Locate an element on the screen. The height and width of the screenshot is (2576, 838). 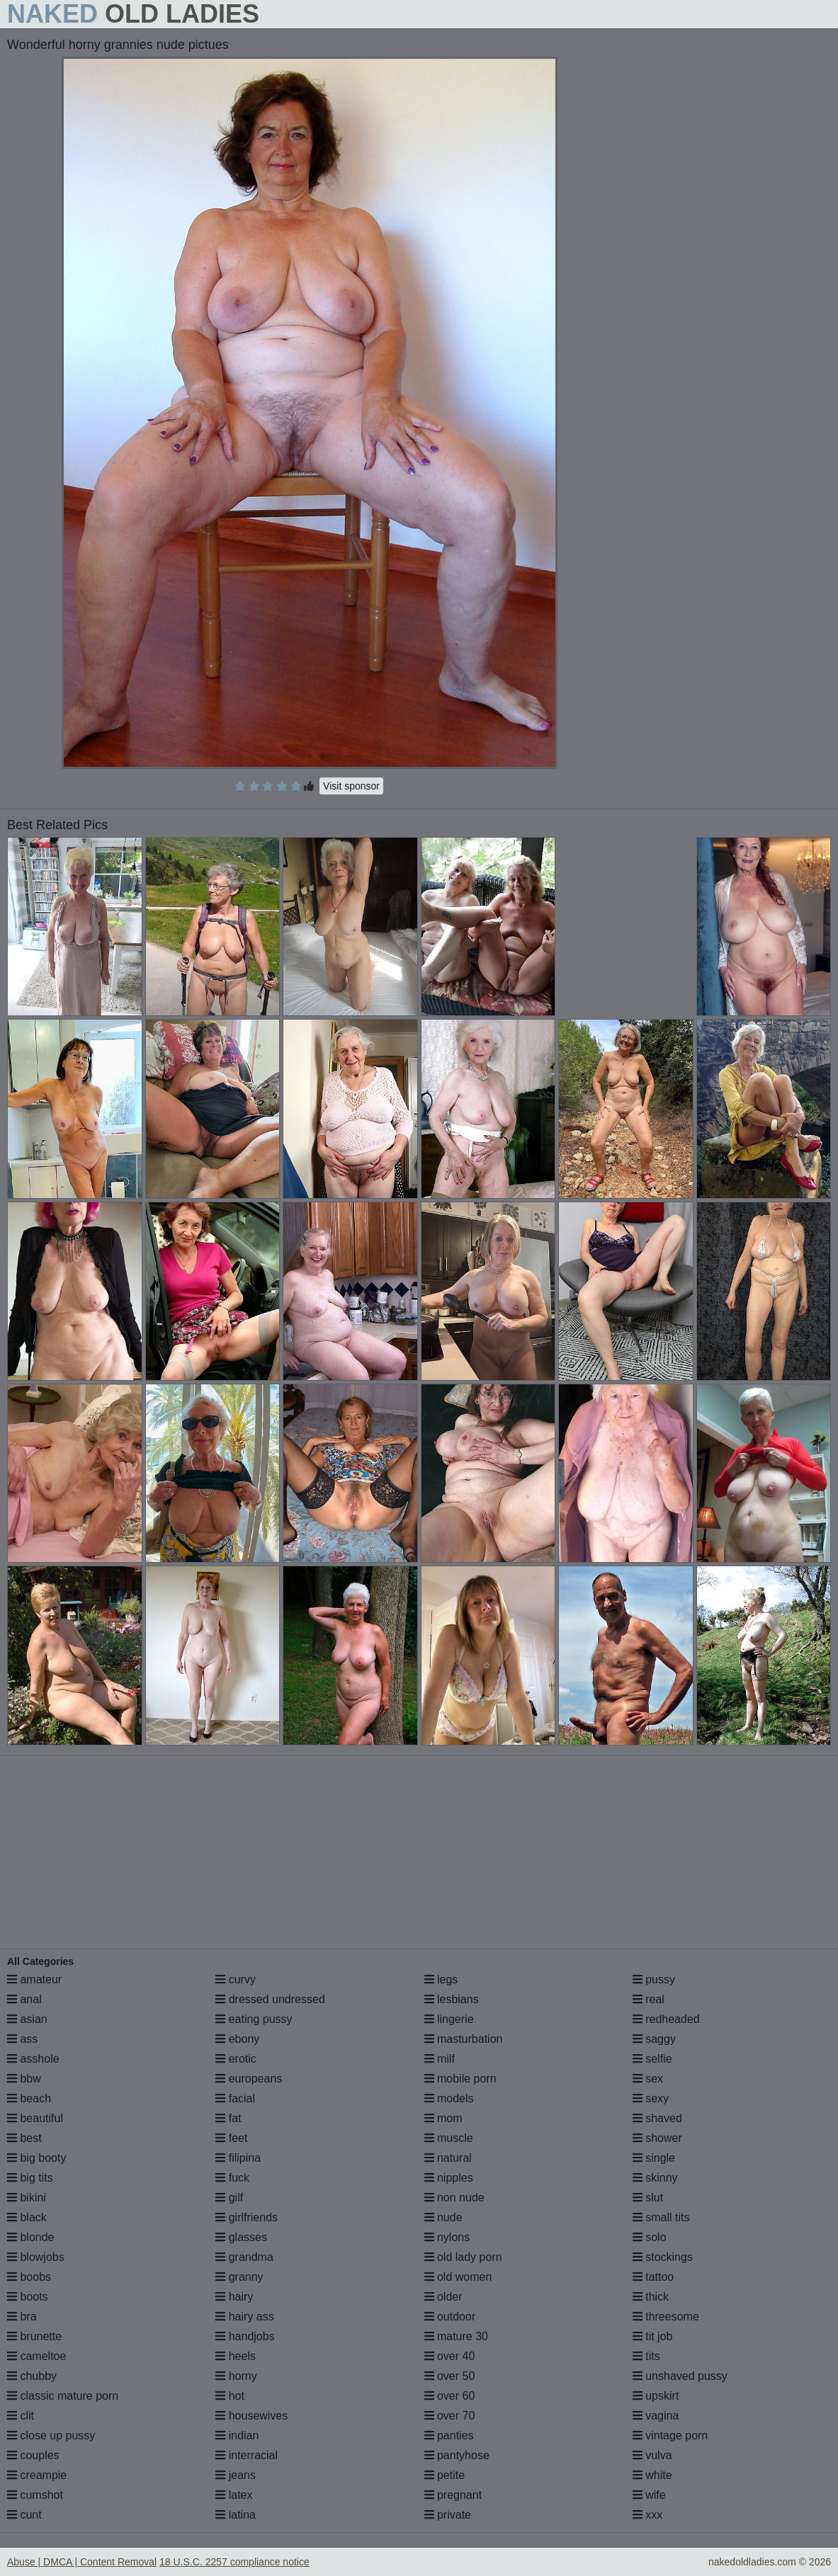
pussy is located at coordinates (654, 1979).